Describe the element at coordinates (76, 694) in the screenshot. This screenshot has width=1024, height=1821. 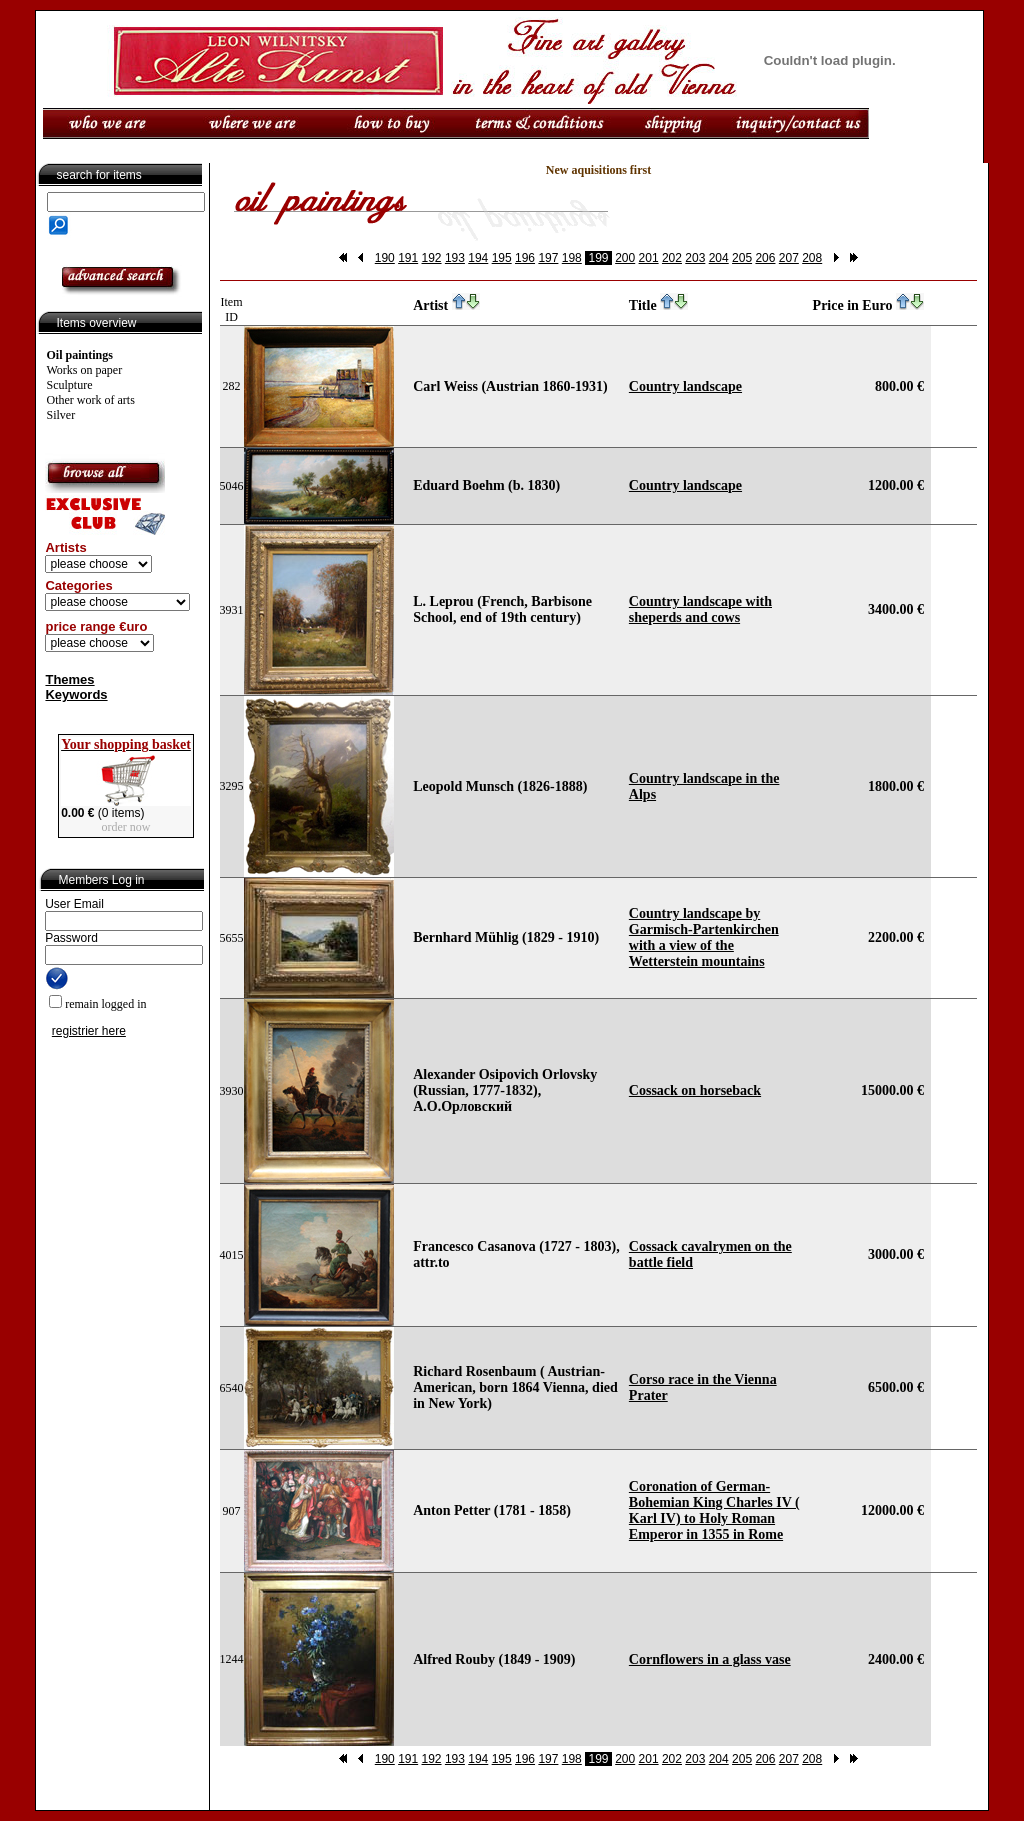
I see `Keywords` at that location.